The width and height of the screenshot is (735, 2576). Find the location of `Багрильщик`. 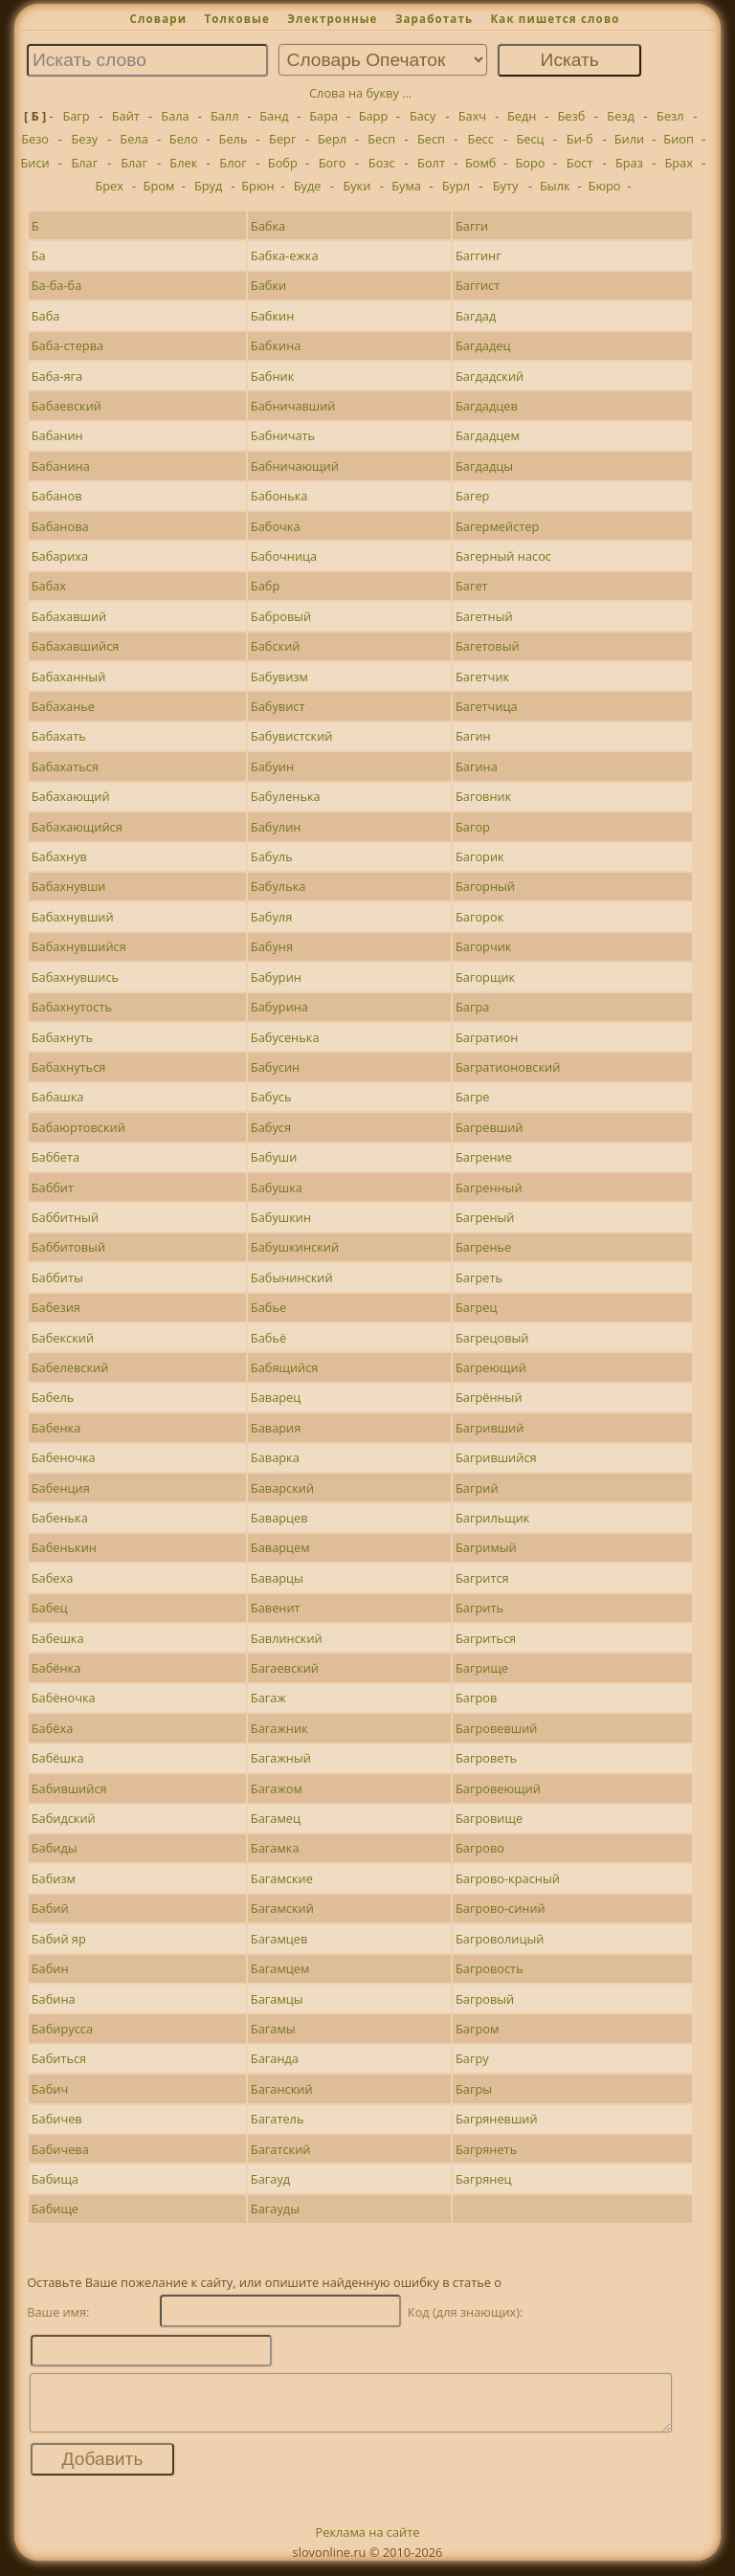

Багрильщик is located at coordinates (493, 1517).